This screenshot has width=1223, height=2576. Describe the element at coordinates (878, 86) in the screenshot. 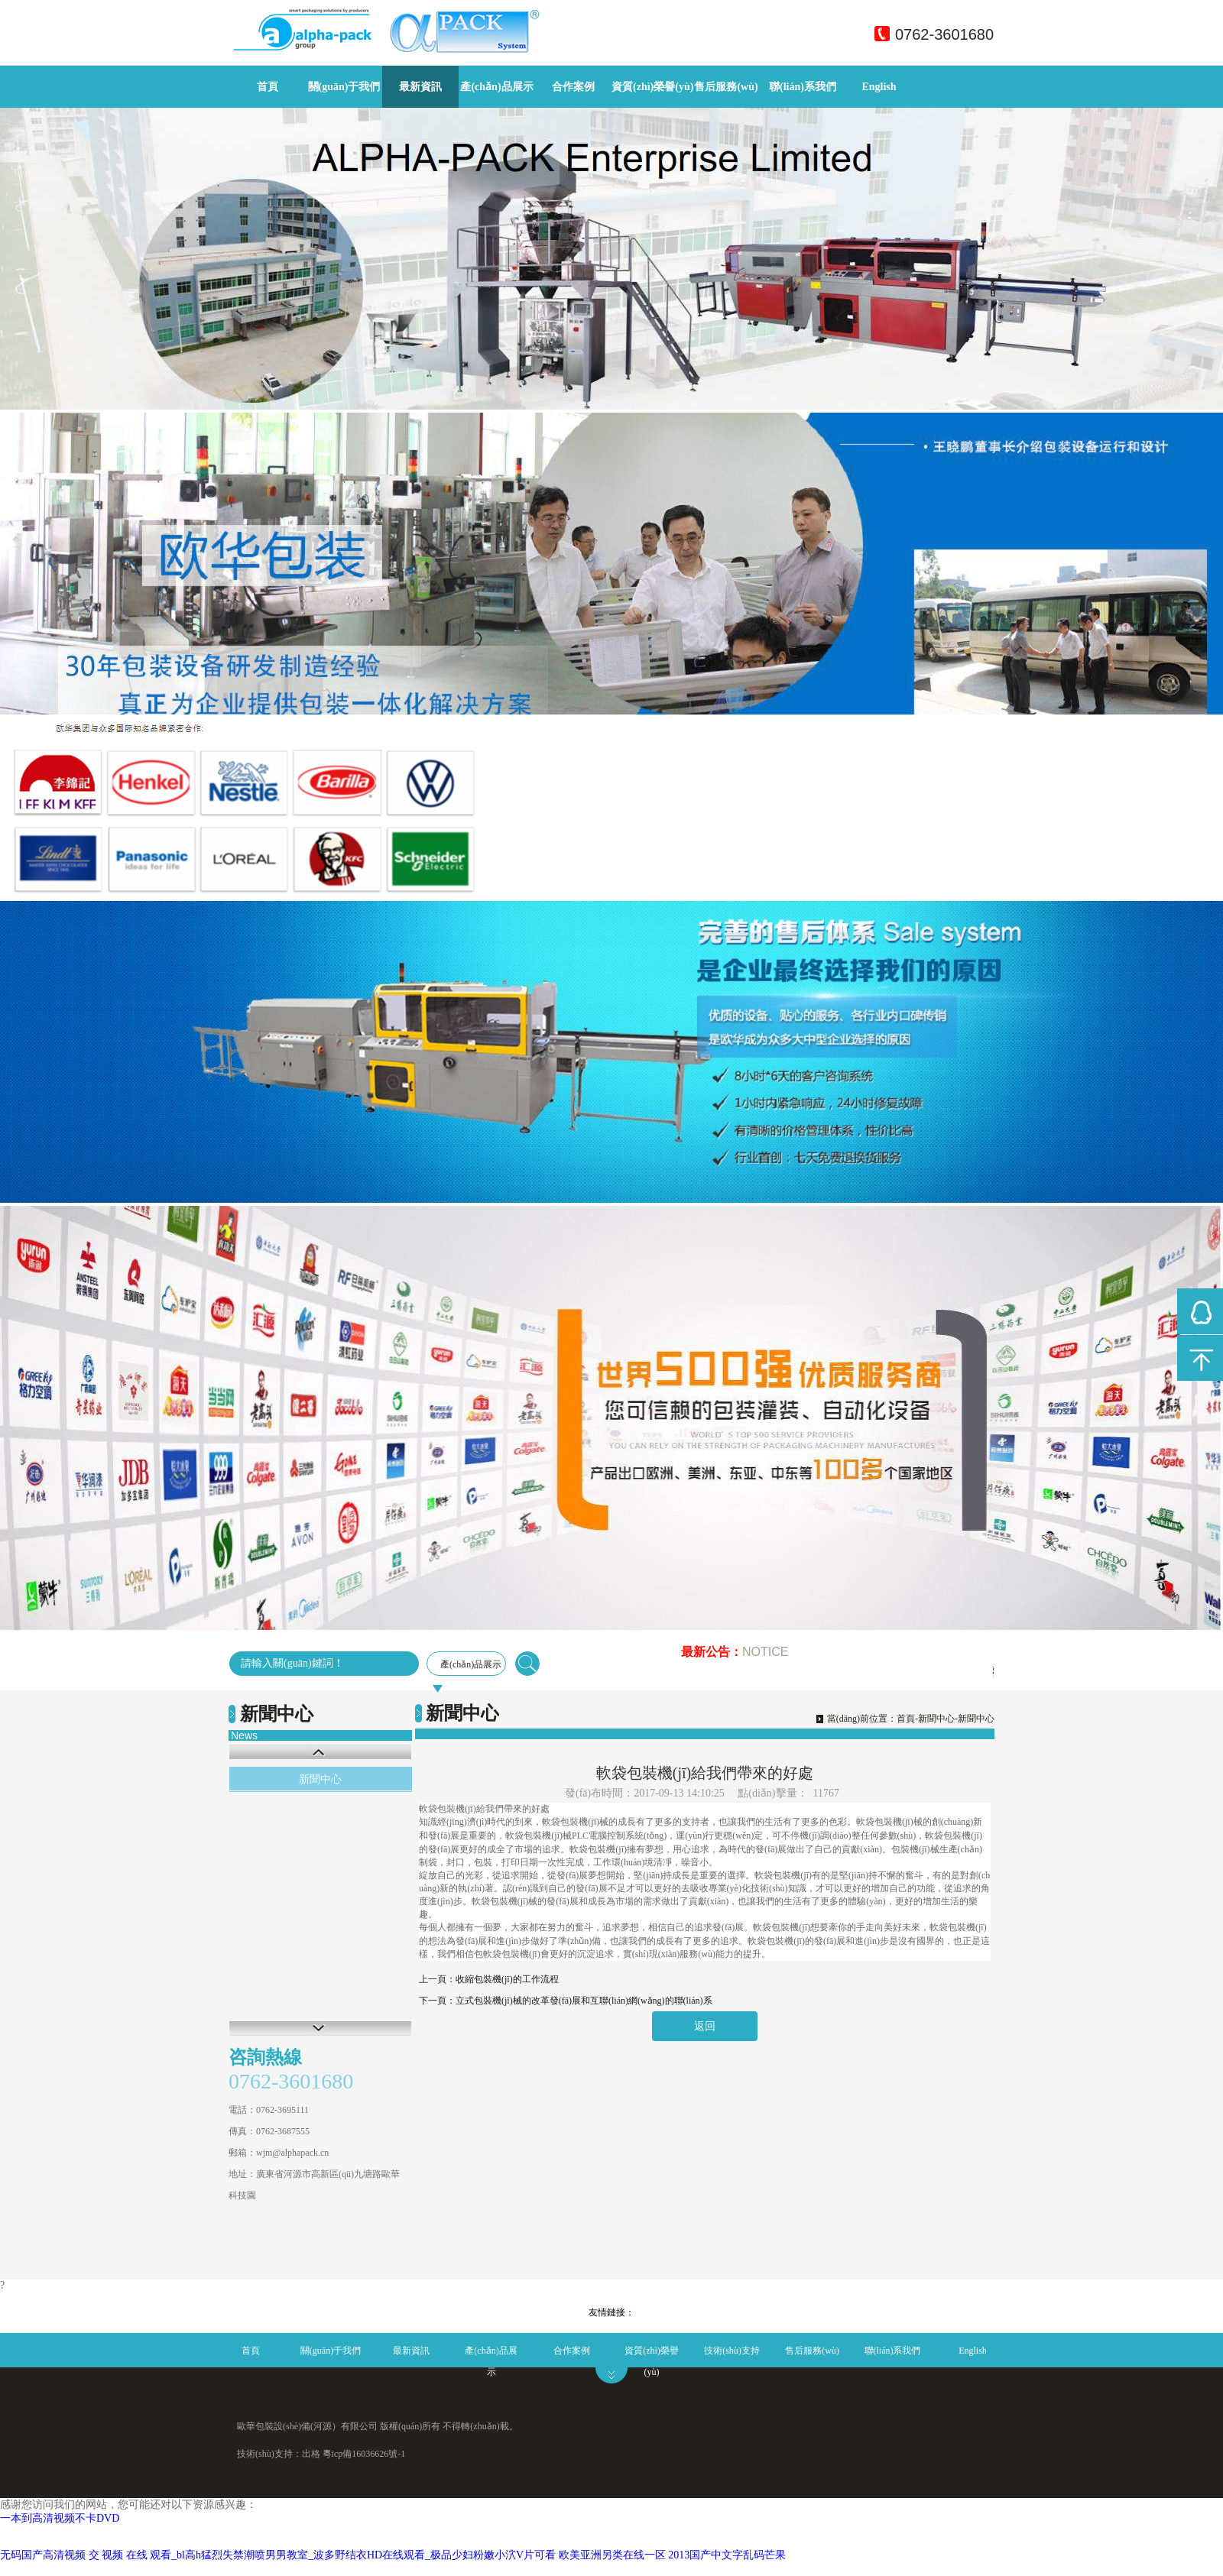

I see `English` at that location.